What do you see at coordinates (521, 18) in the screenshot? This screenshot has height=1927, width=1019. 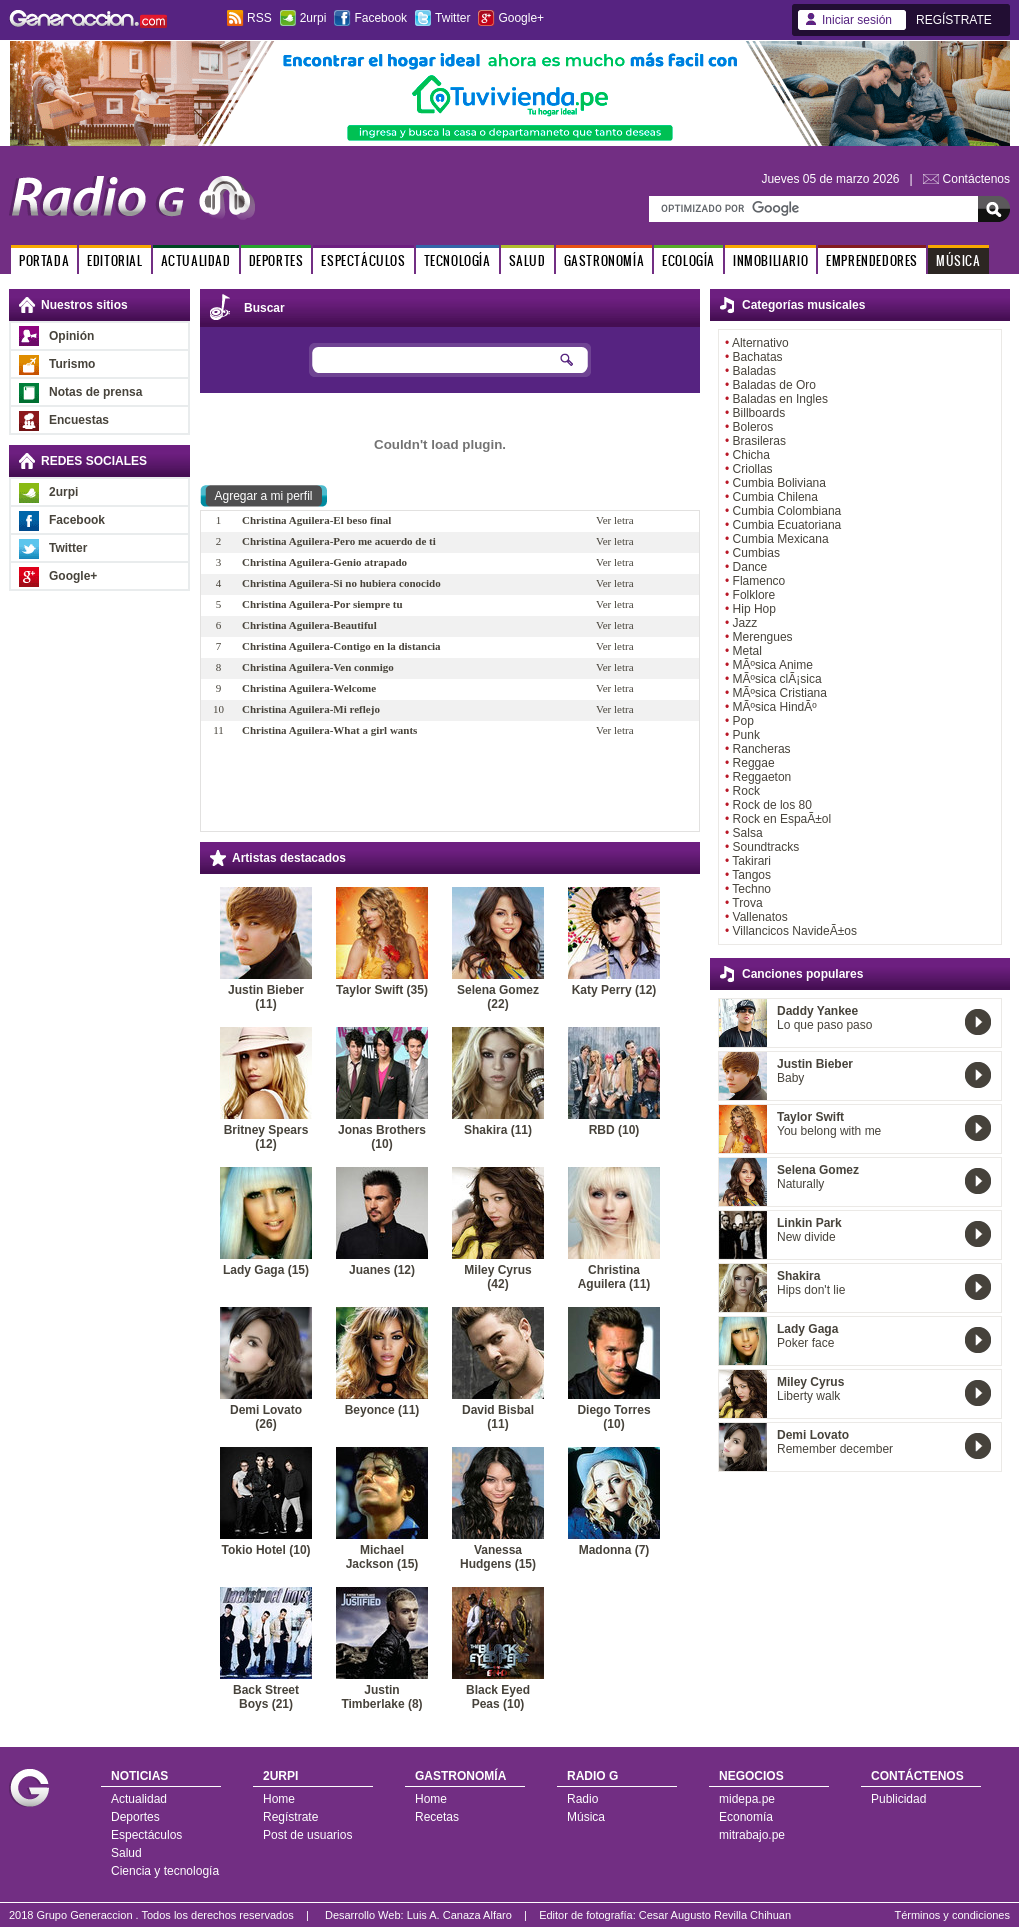 I see `Google+` at bounding box center [521, 18].